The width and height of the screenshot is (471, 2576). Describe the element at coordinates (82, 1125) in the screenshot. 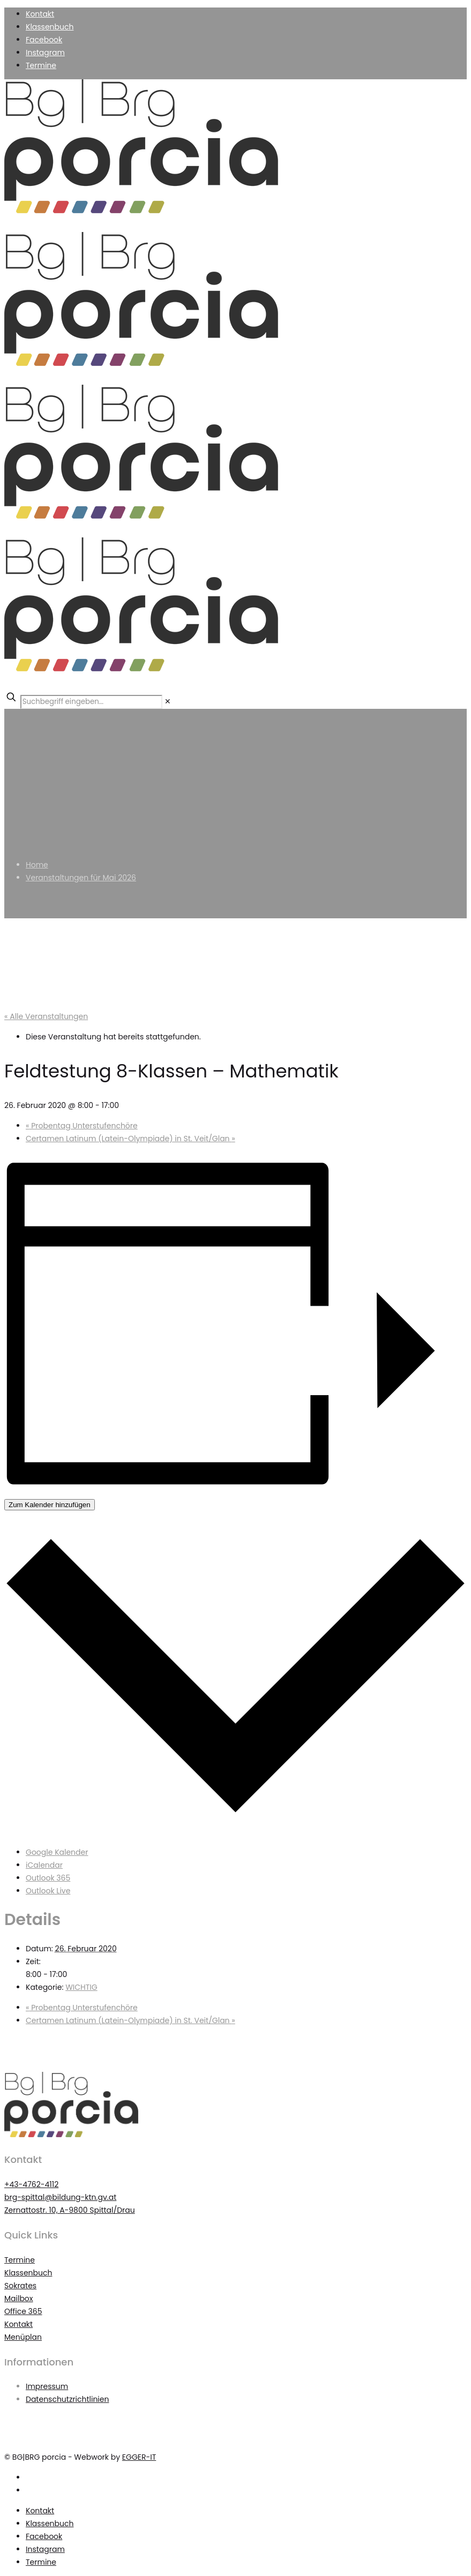

I see `Probentag Unterstufenchöre` at that location.